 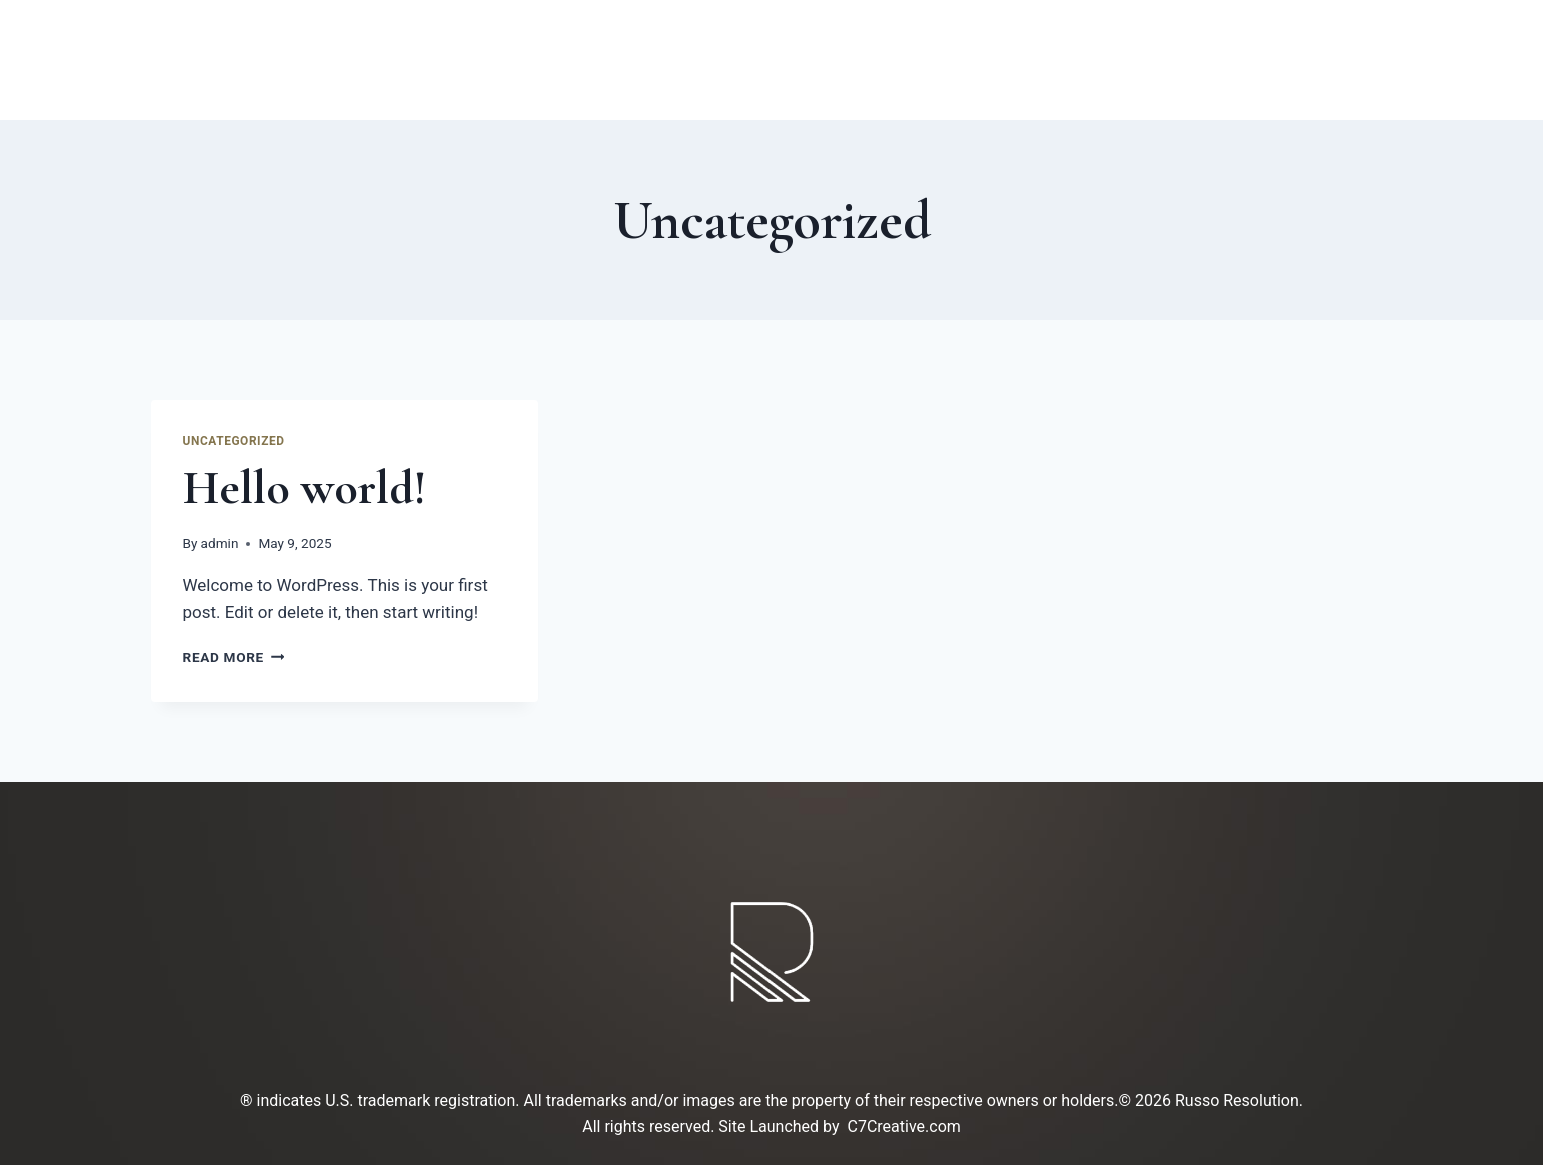 What do you see at coordinates (904, 1126) in the screenshot?
I see `C7Creative.com` at bounding box center [904, 1126].